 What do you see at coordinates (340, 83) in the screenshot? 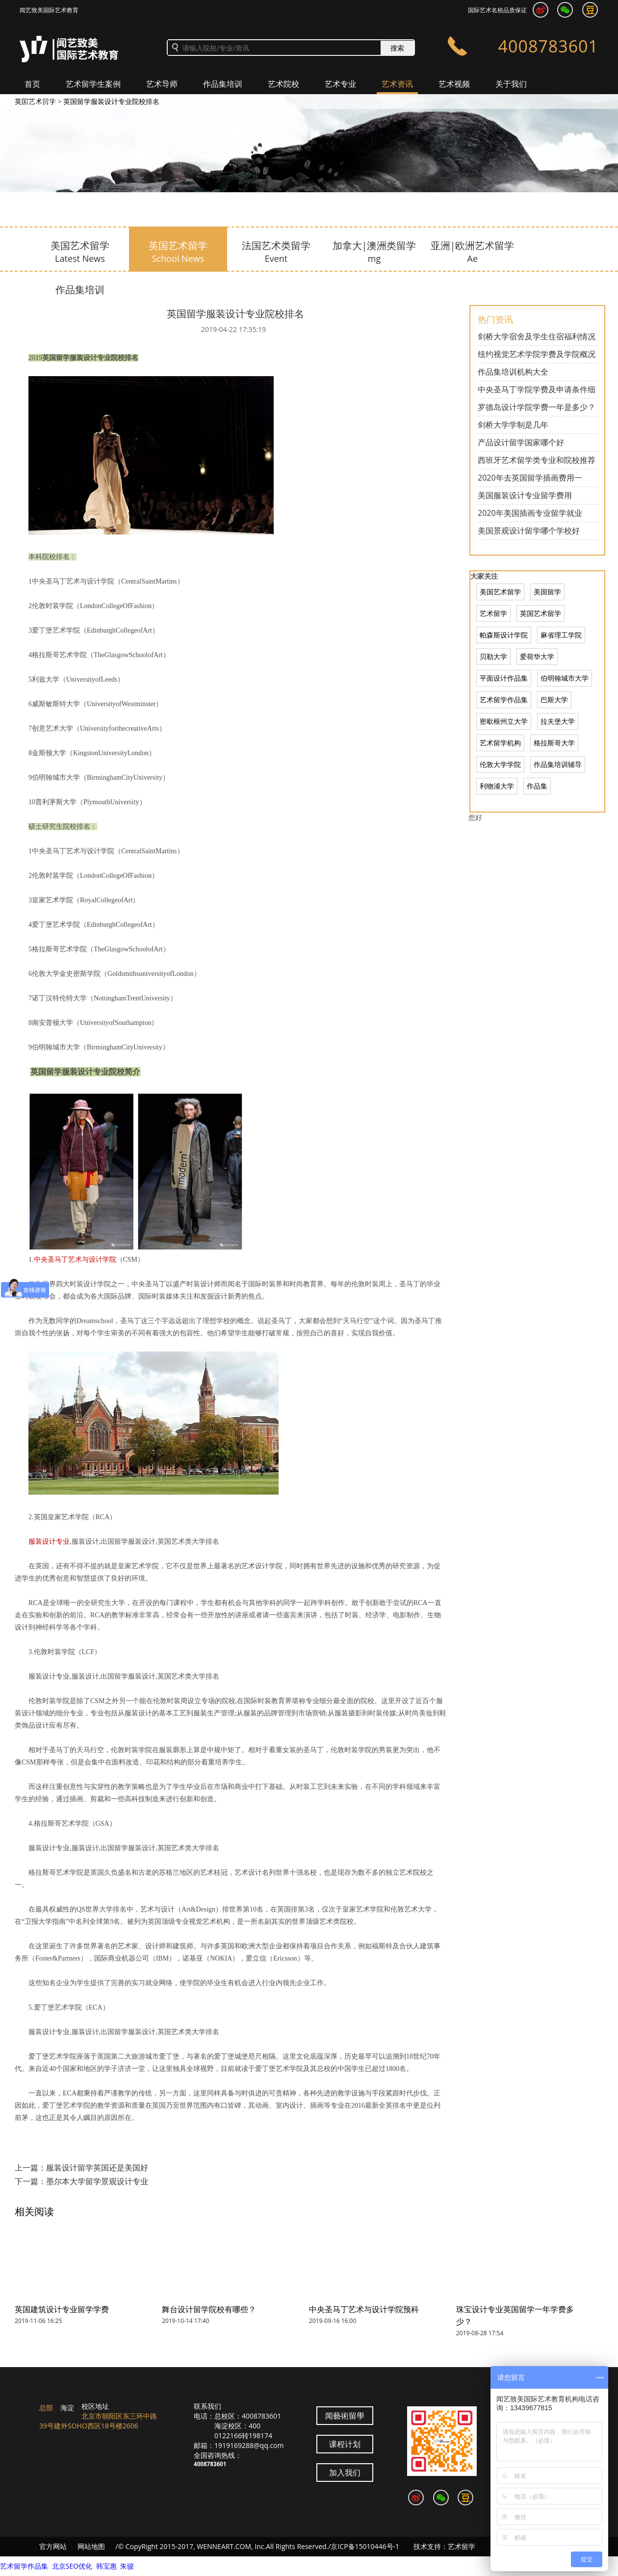
I see `艺术专业` at bounding box center [340, 83].